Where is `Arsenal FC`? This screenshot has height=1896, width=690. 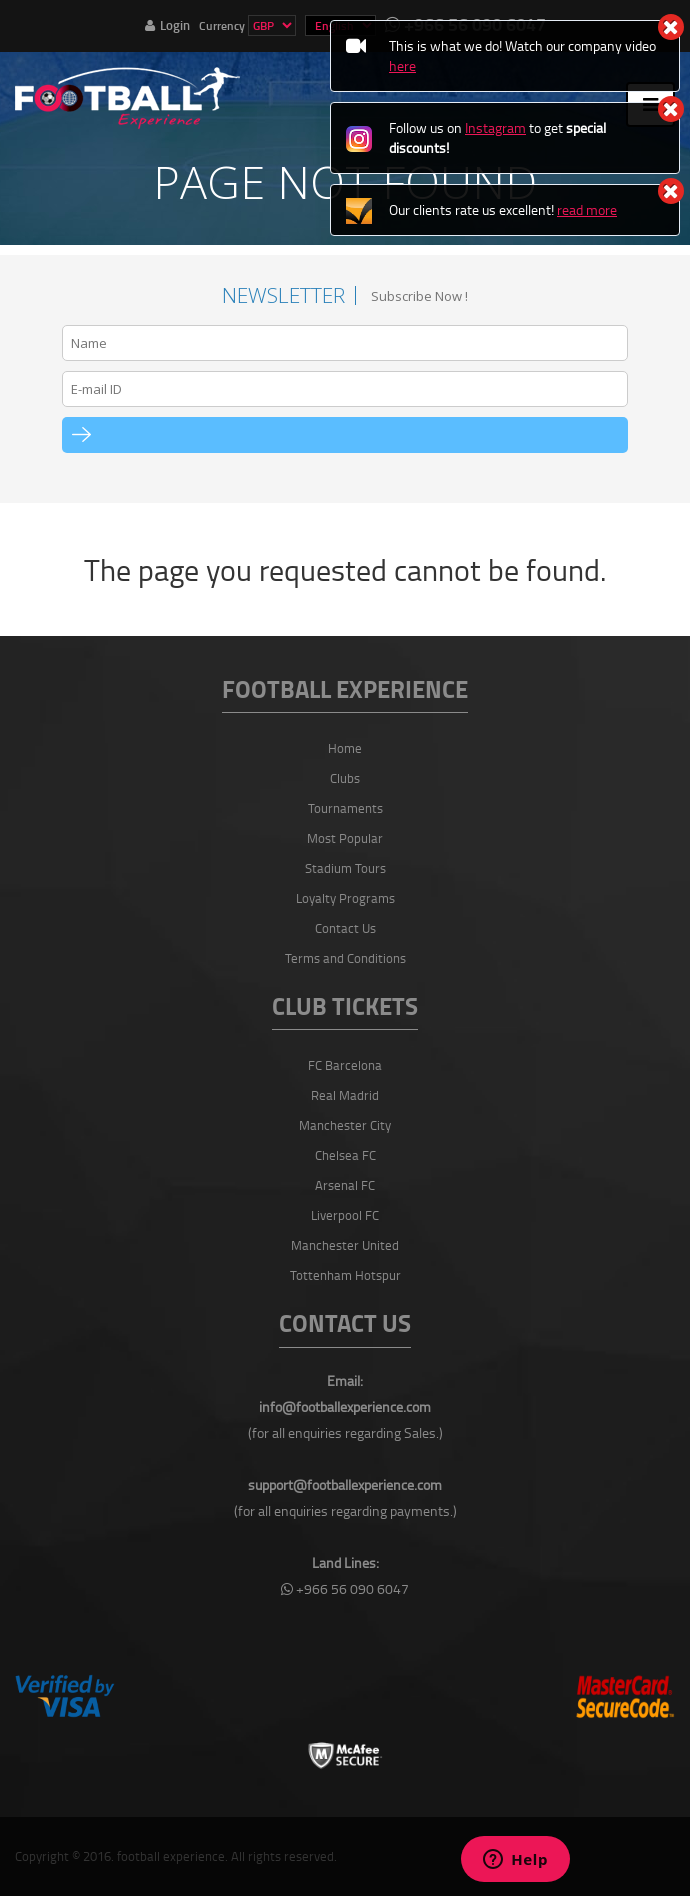
Arsenal FC is located at coordinates (345, 1185).